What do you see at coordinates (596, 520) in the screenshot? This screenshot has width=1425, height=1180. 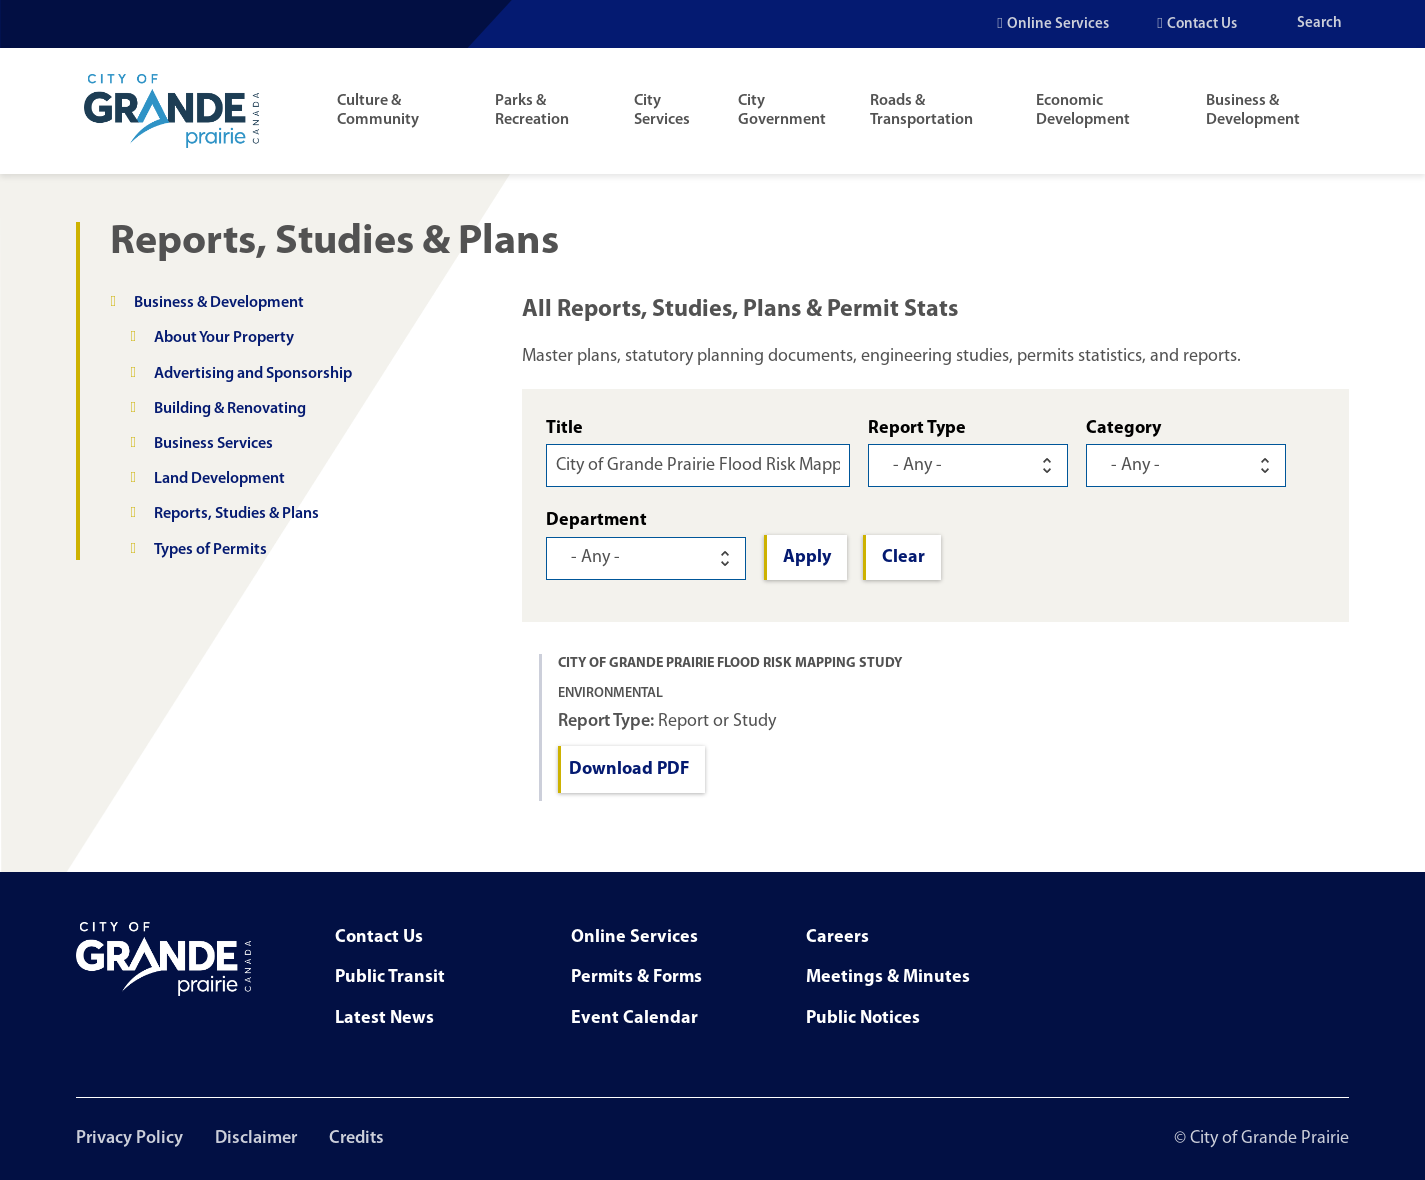 I see `Department` at bounding box center [596, 520].